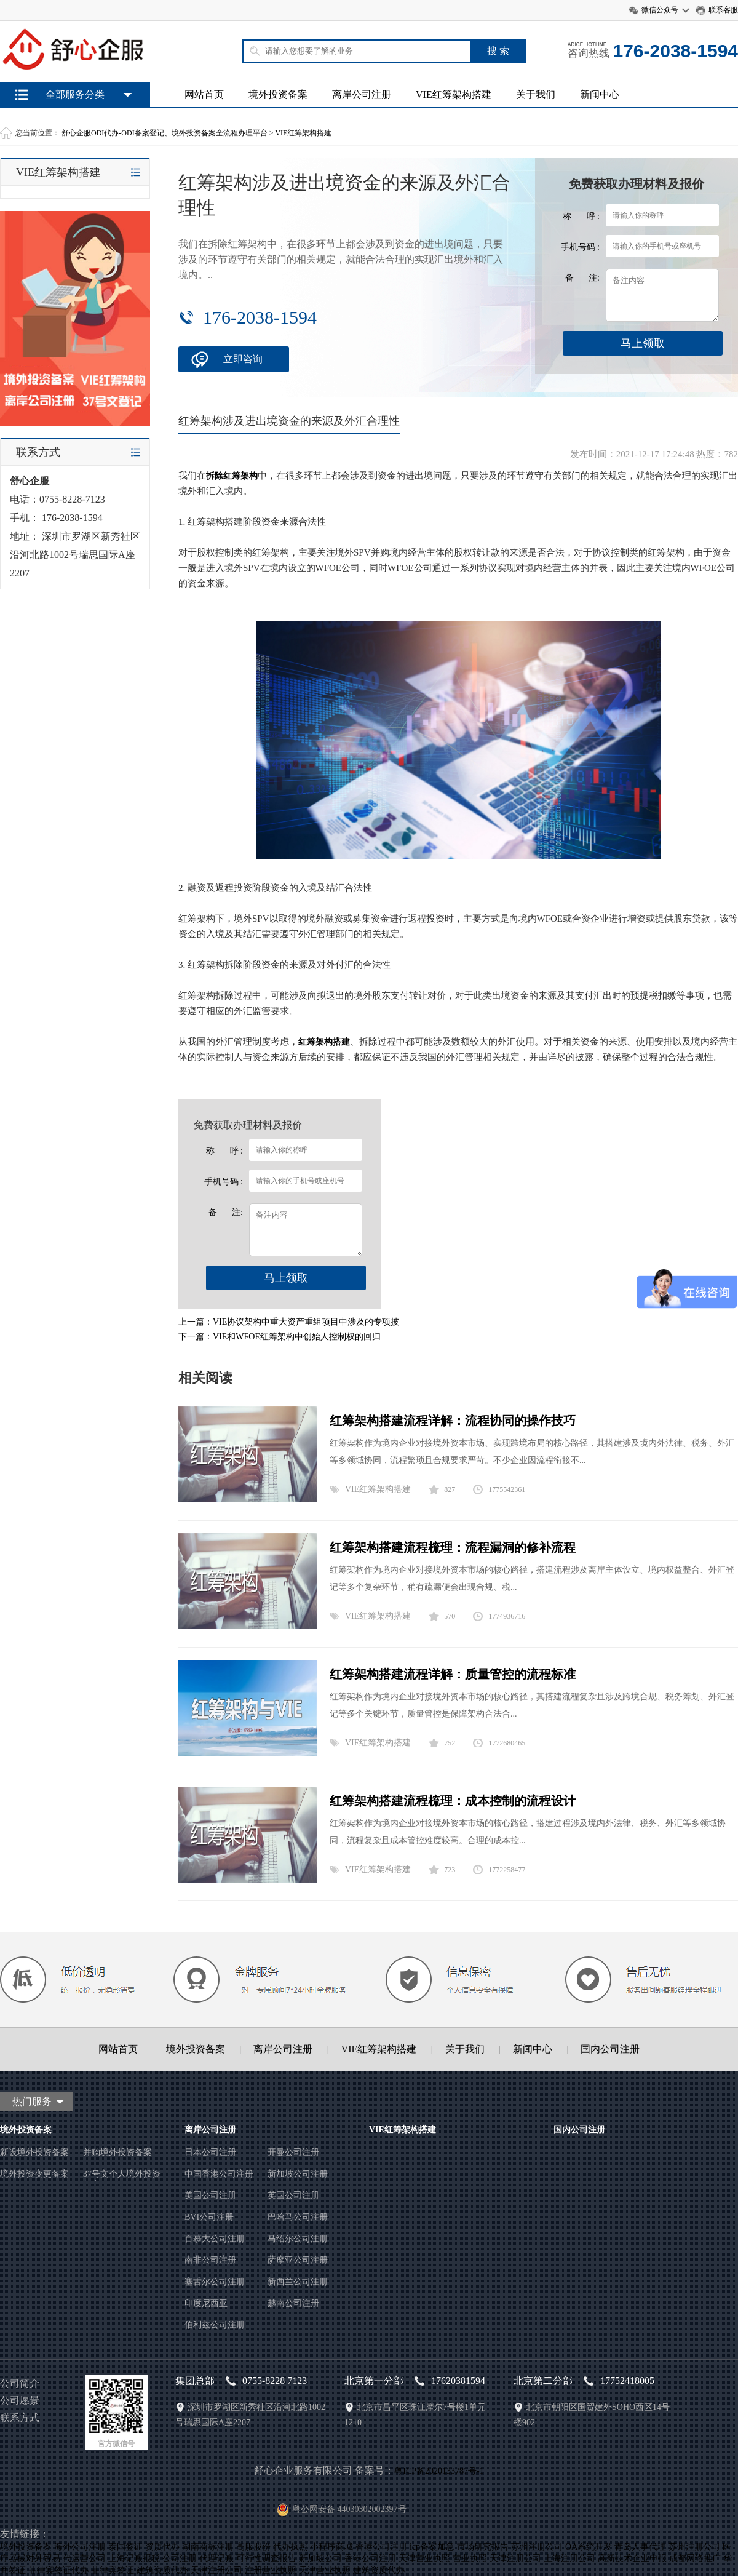  I want to click on 资质代办, so click(162, 2546).